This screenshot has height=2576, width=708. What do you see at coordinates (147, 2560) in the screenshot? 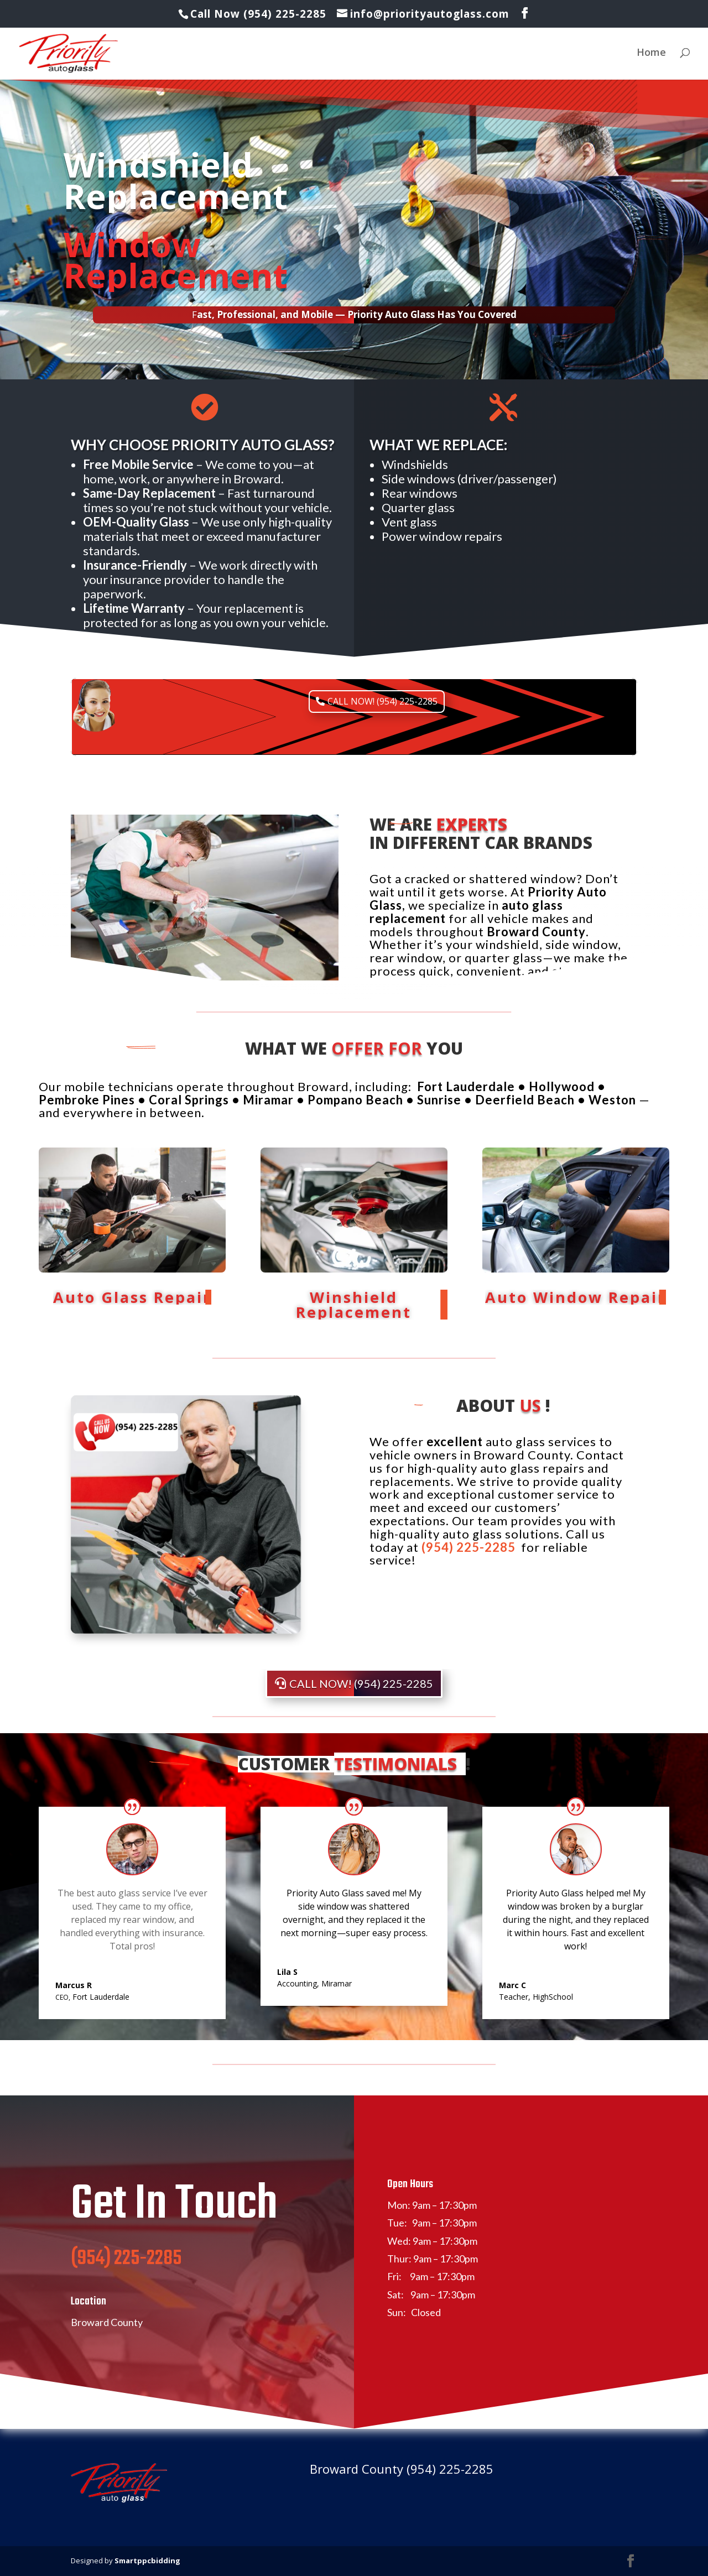
I see `Smartppcbidding` at bounding box center [147, 2560].